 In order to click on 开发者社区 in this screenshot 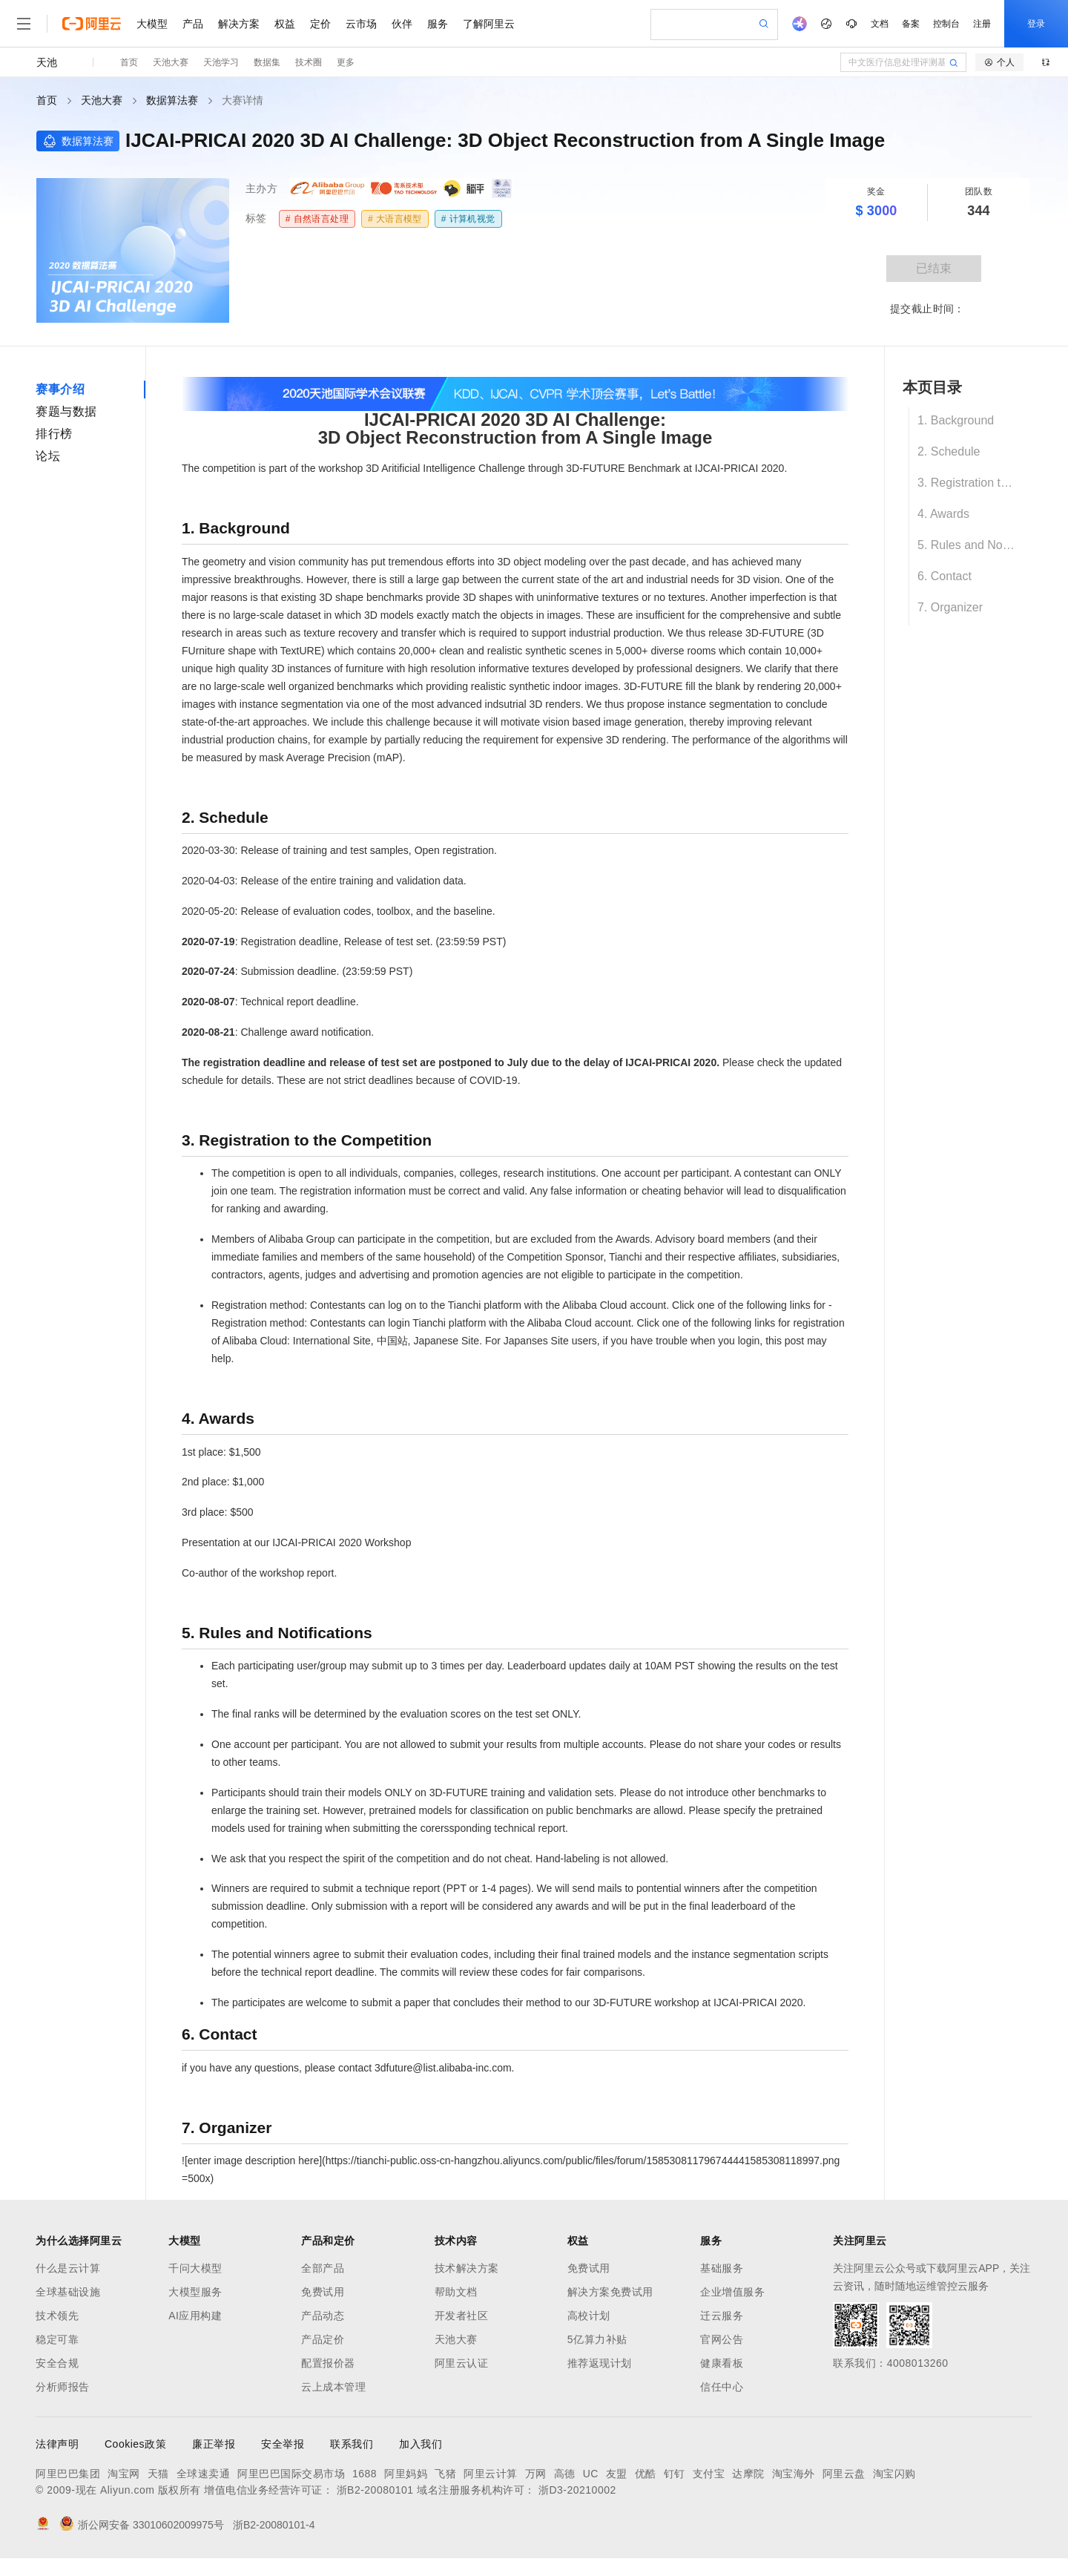, I will do `click(462, 2316)`.